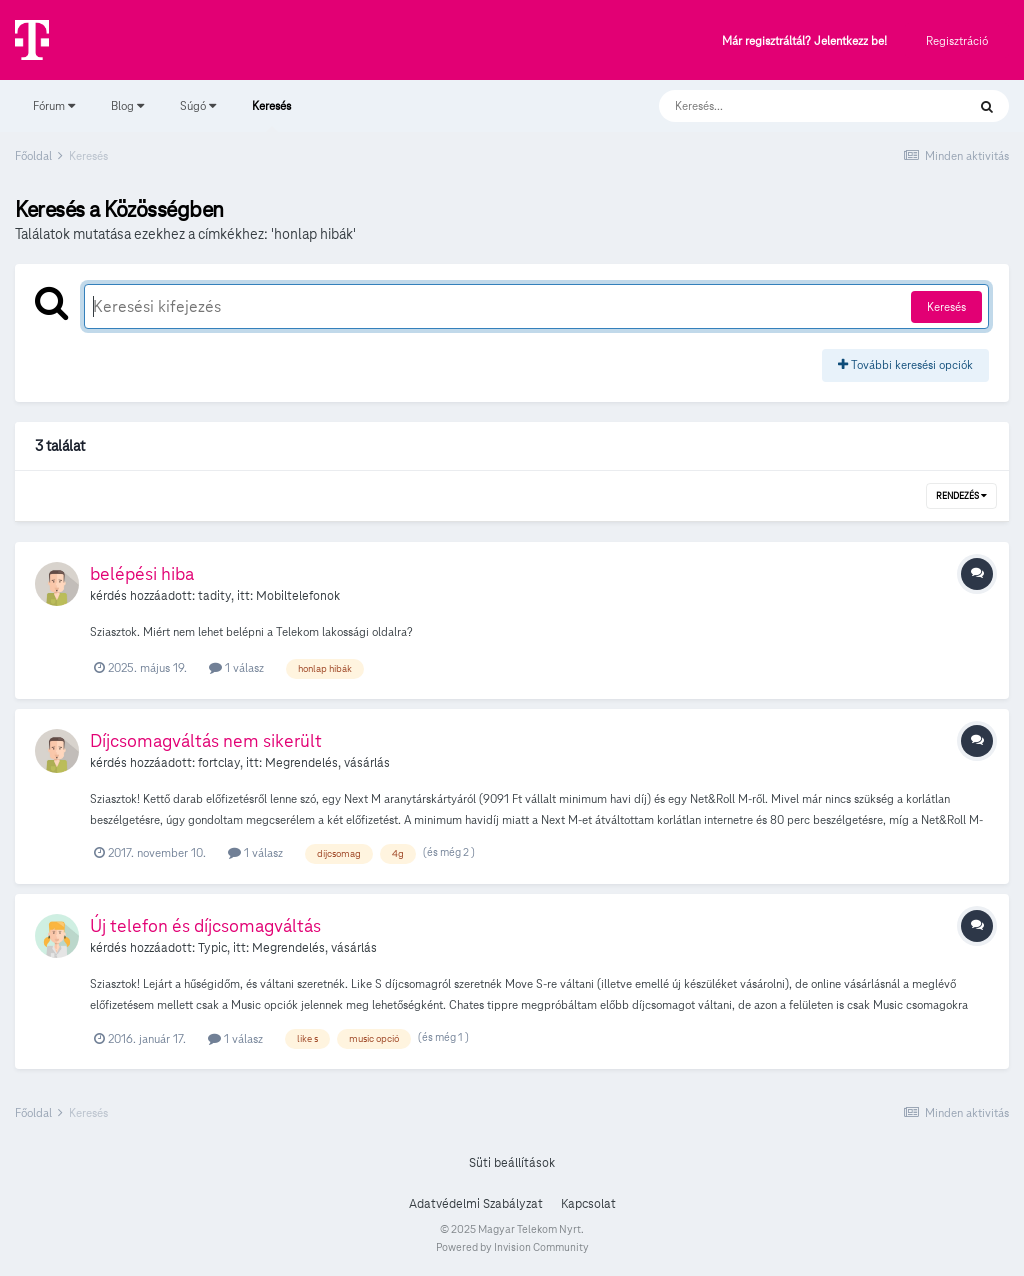  I want to click on 1 válasz, so click(236, 667).